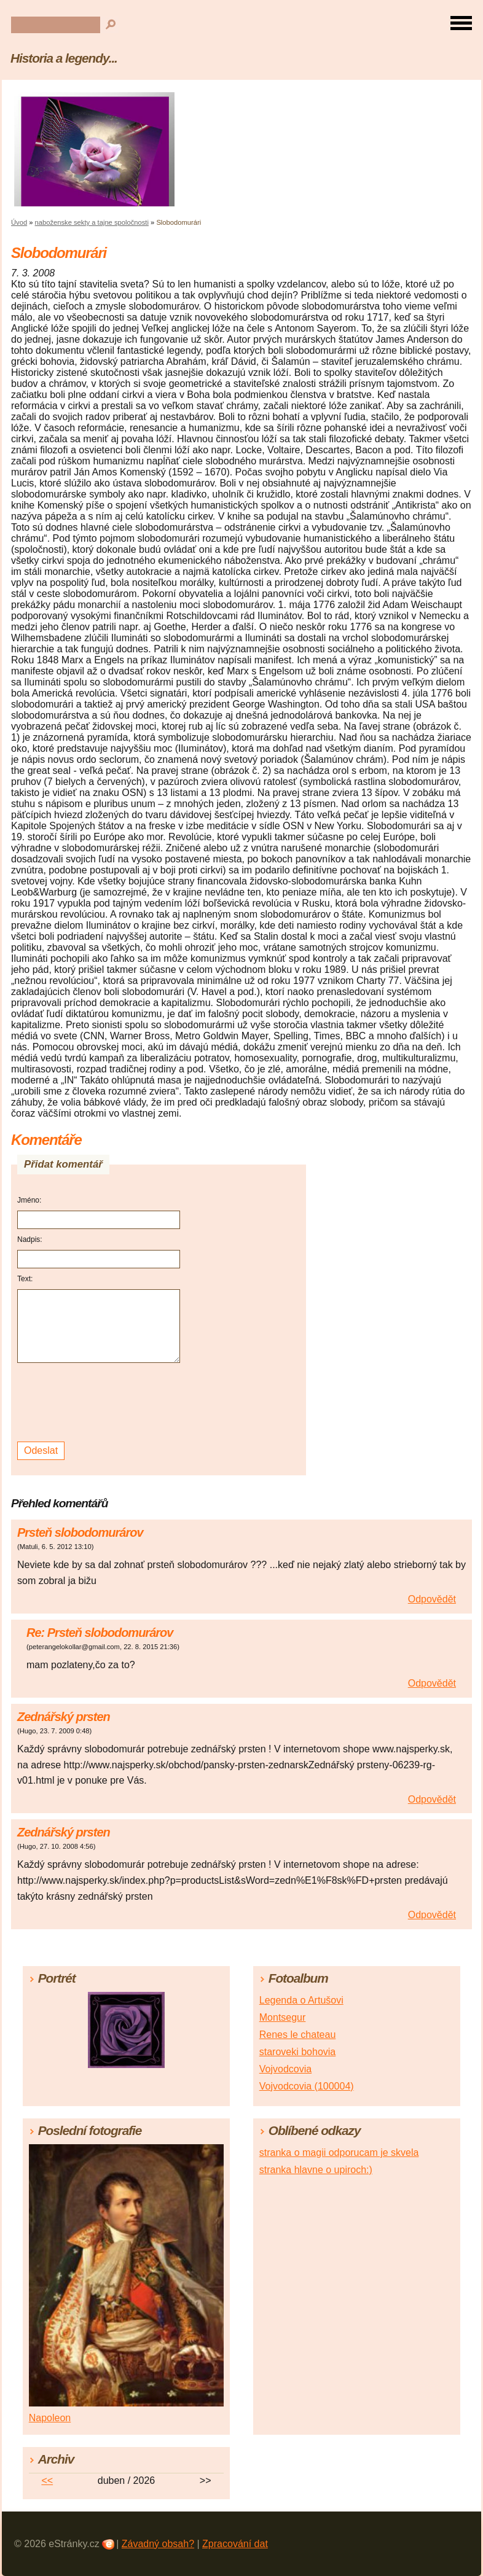 This screenshot has height=2576, width=483. What do you see at coordinates (297, 2052) in the screenshot?
I see `staroveki bohovia` at bounding box center [297, 2052].